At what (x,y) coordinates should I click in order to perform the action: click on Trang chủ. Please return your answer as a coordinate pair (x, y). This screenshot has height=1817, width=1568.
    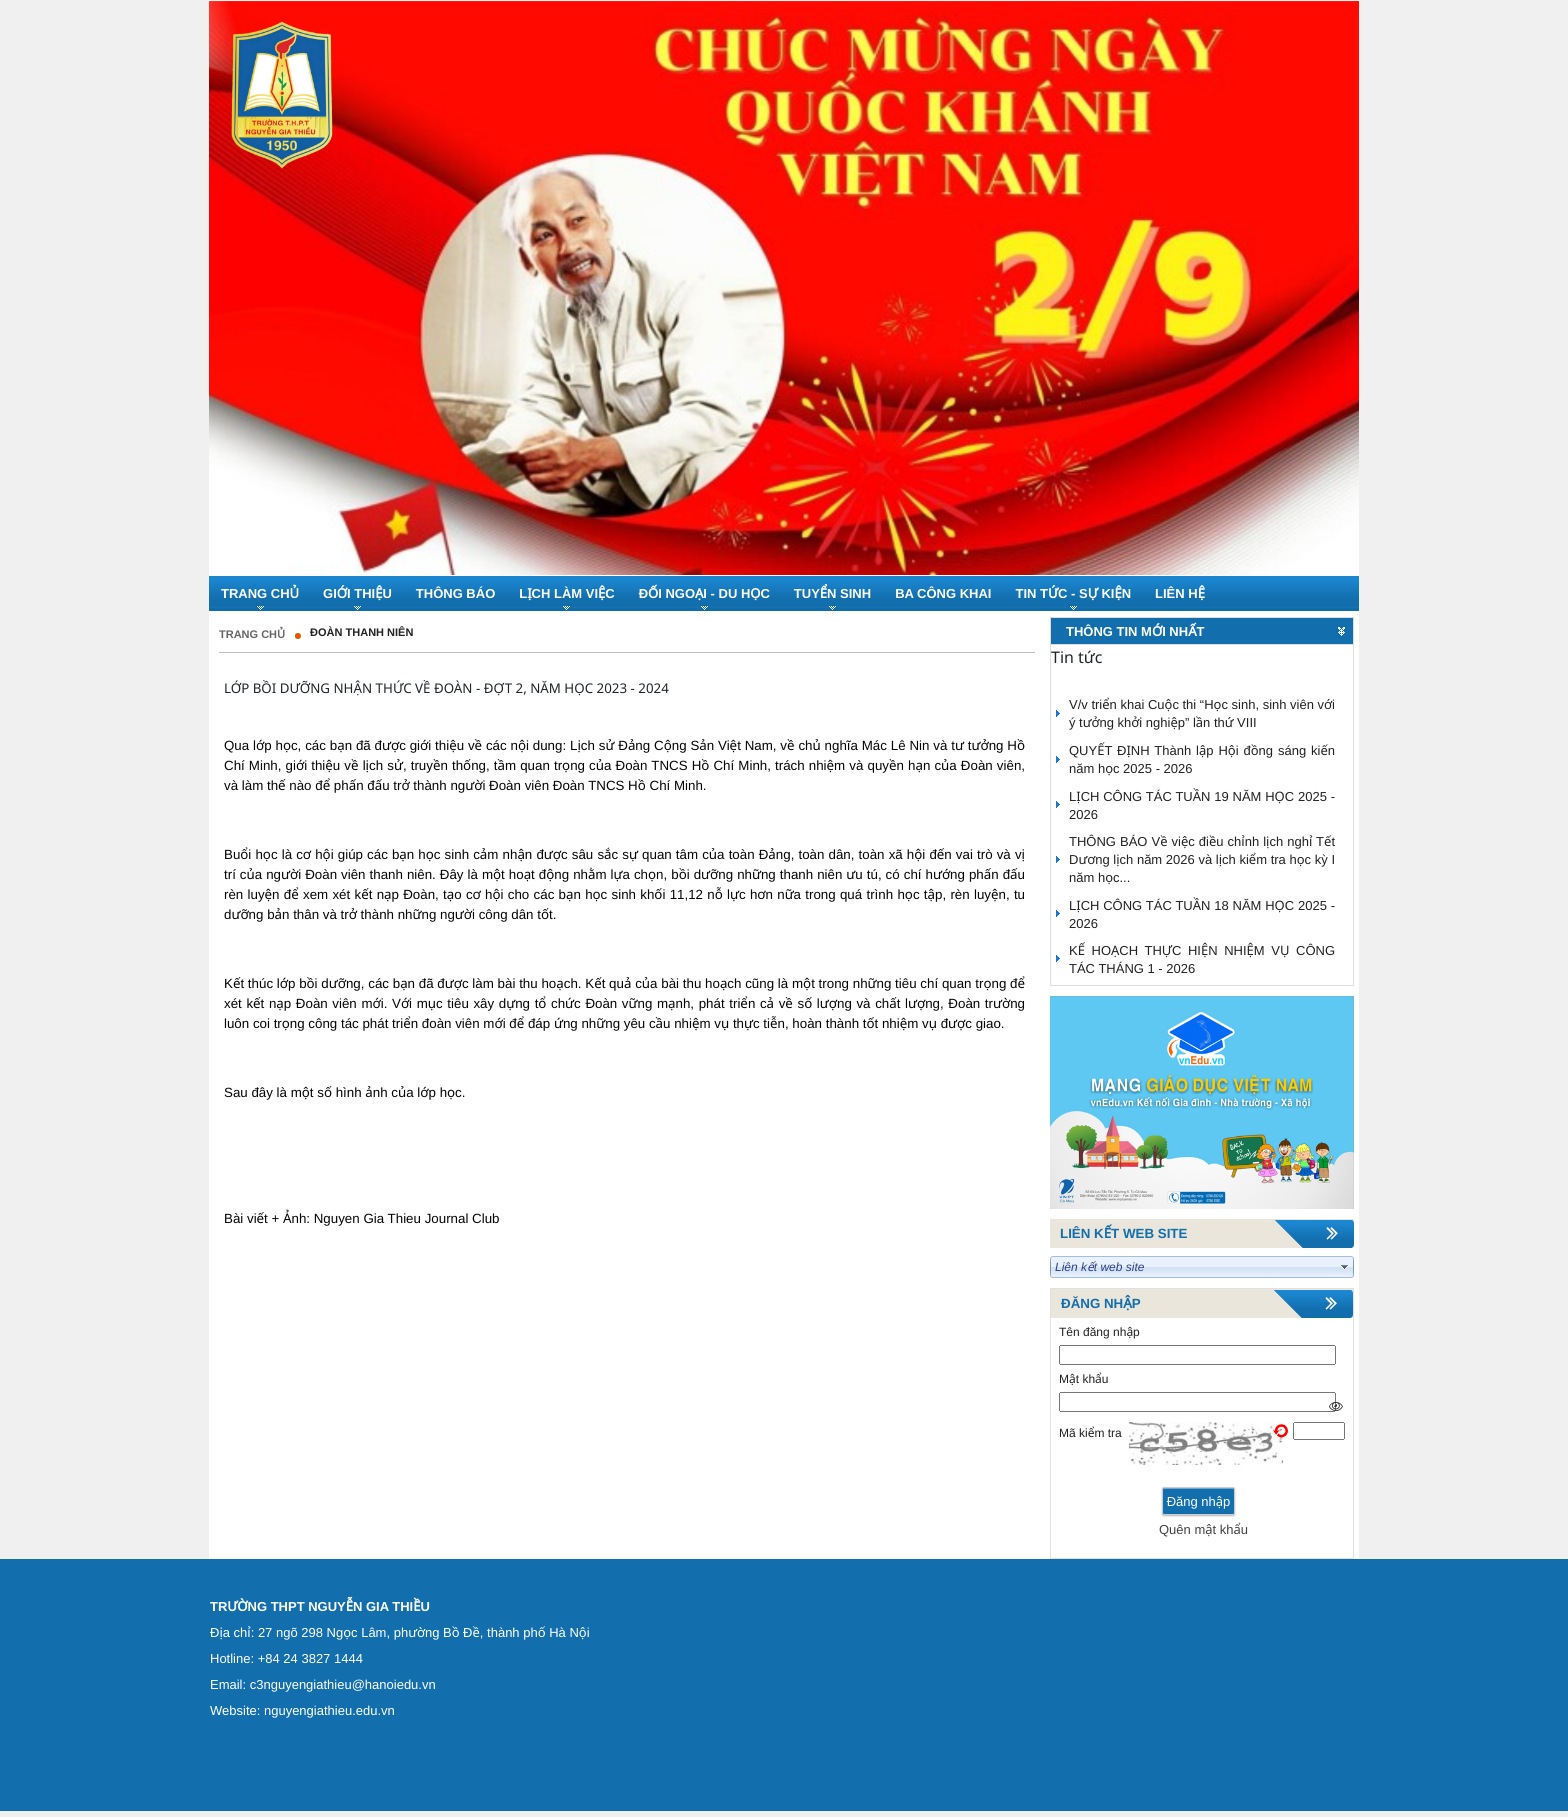
    Looking at the image, I should click on (252, 635).